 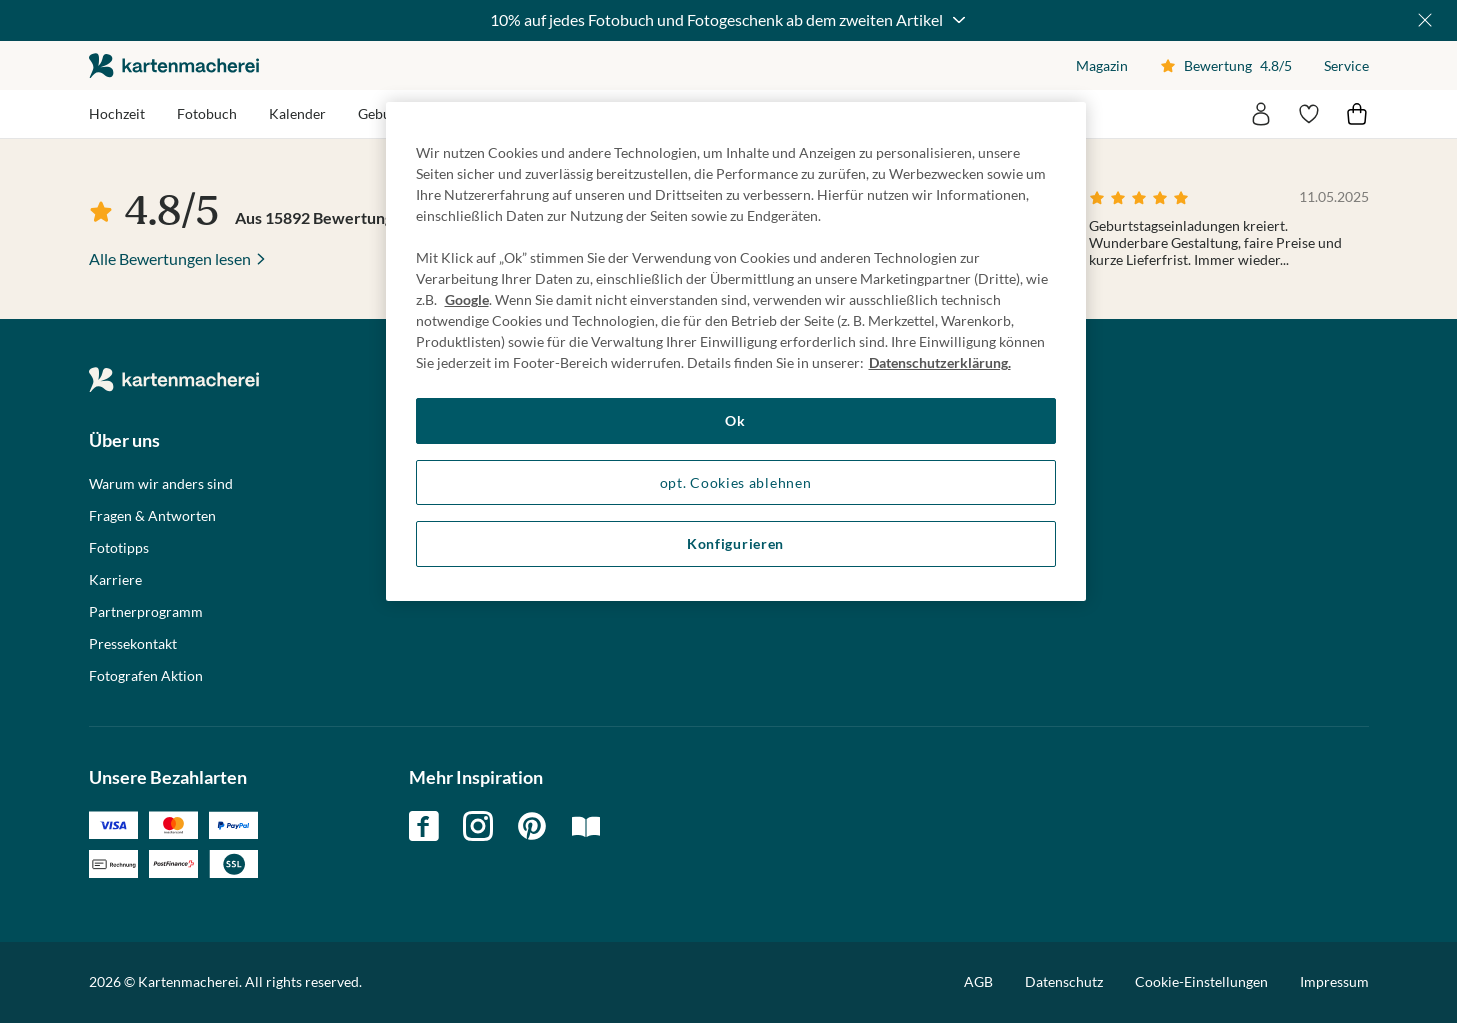 I want to click on Partnerprogramm, so click(x=146, y=612).